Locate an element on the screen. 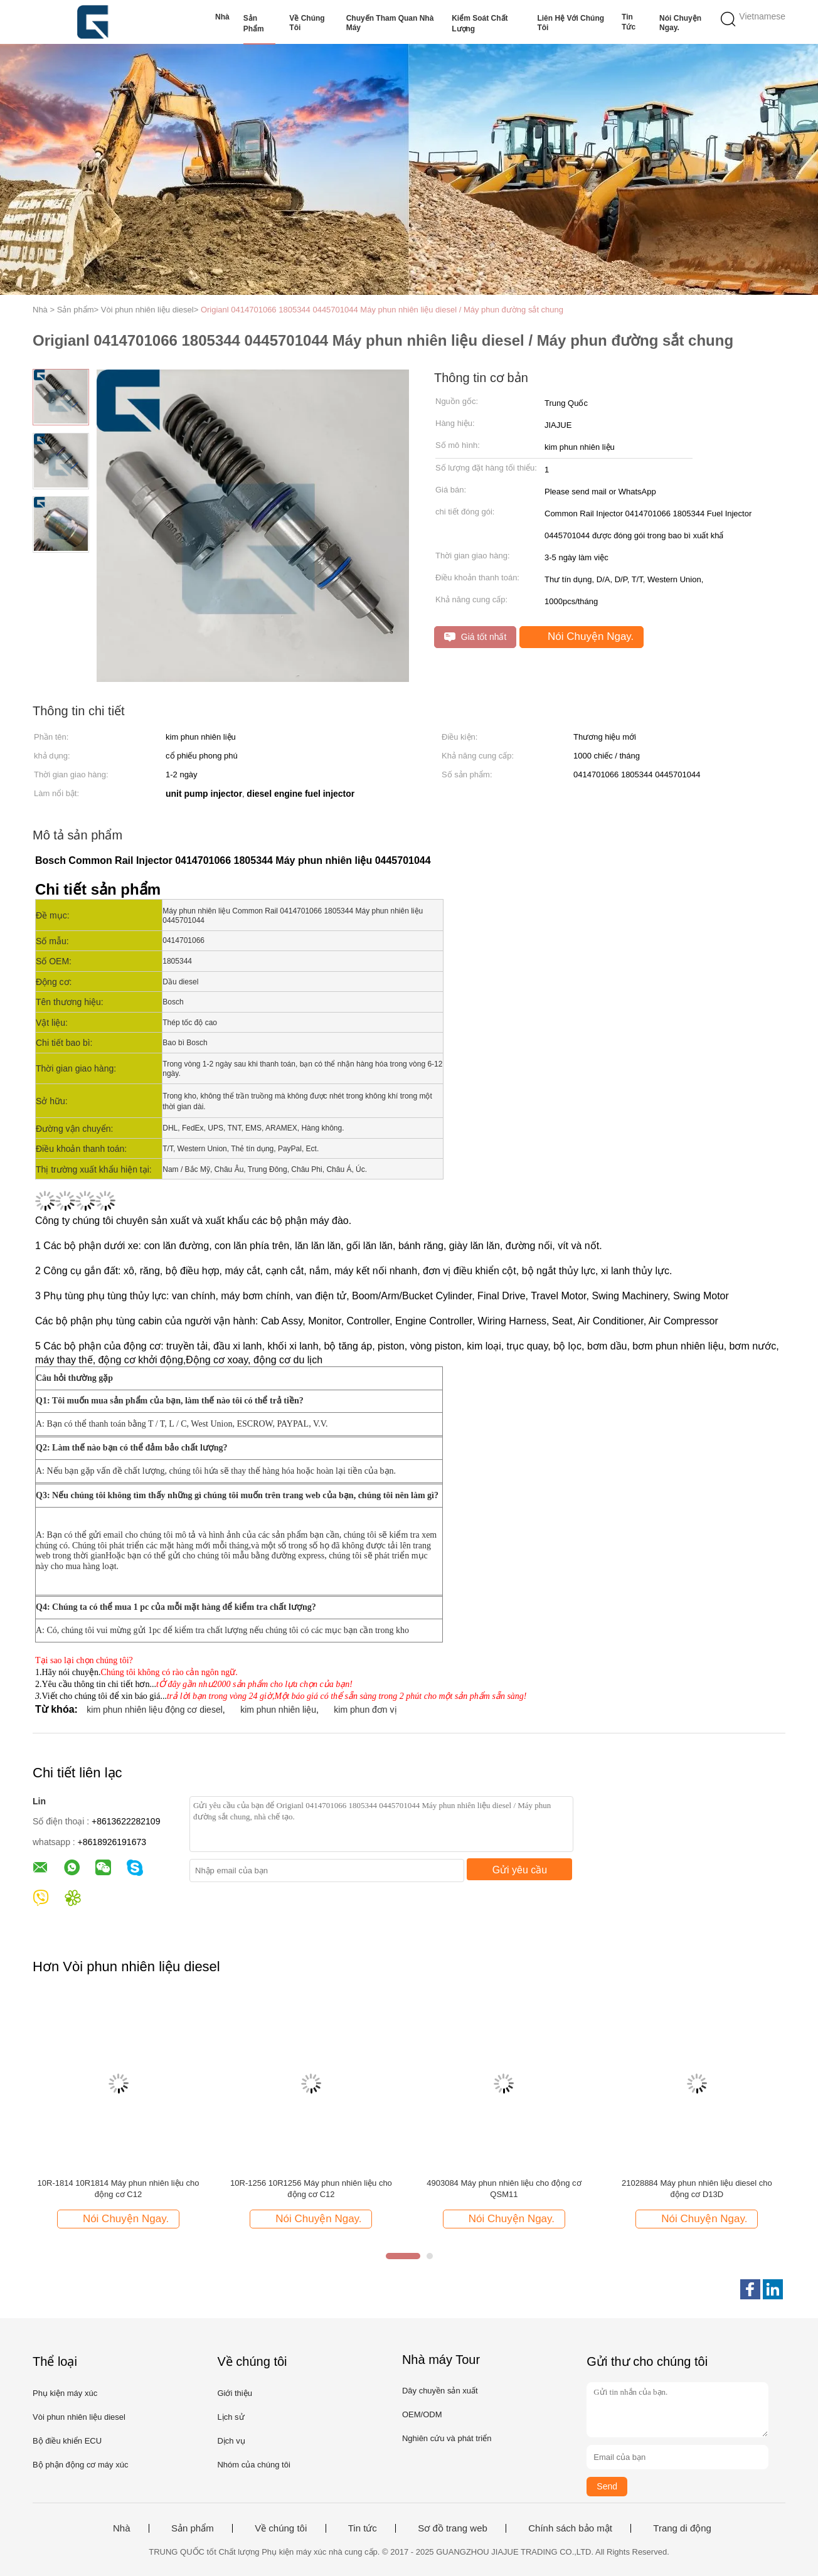 This screenshot has width=818, height=2576. Dịch vụ is located at coordinates (231, 2441).